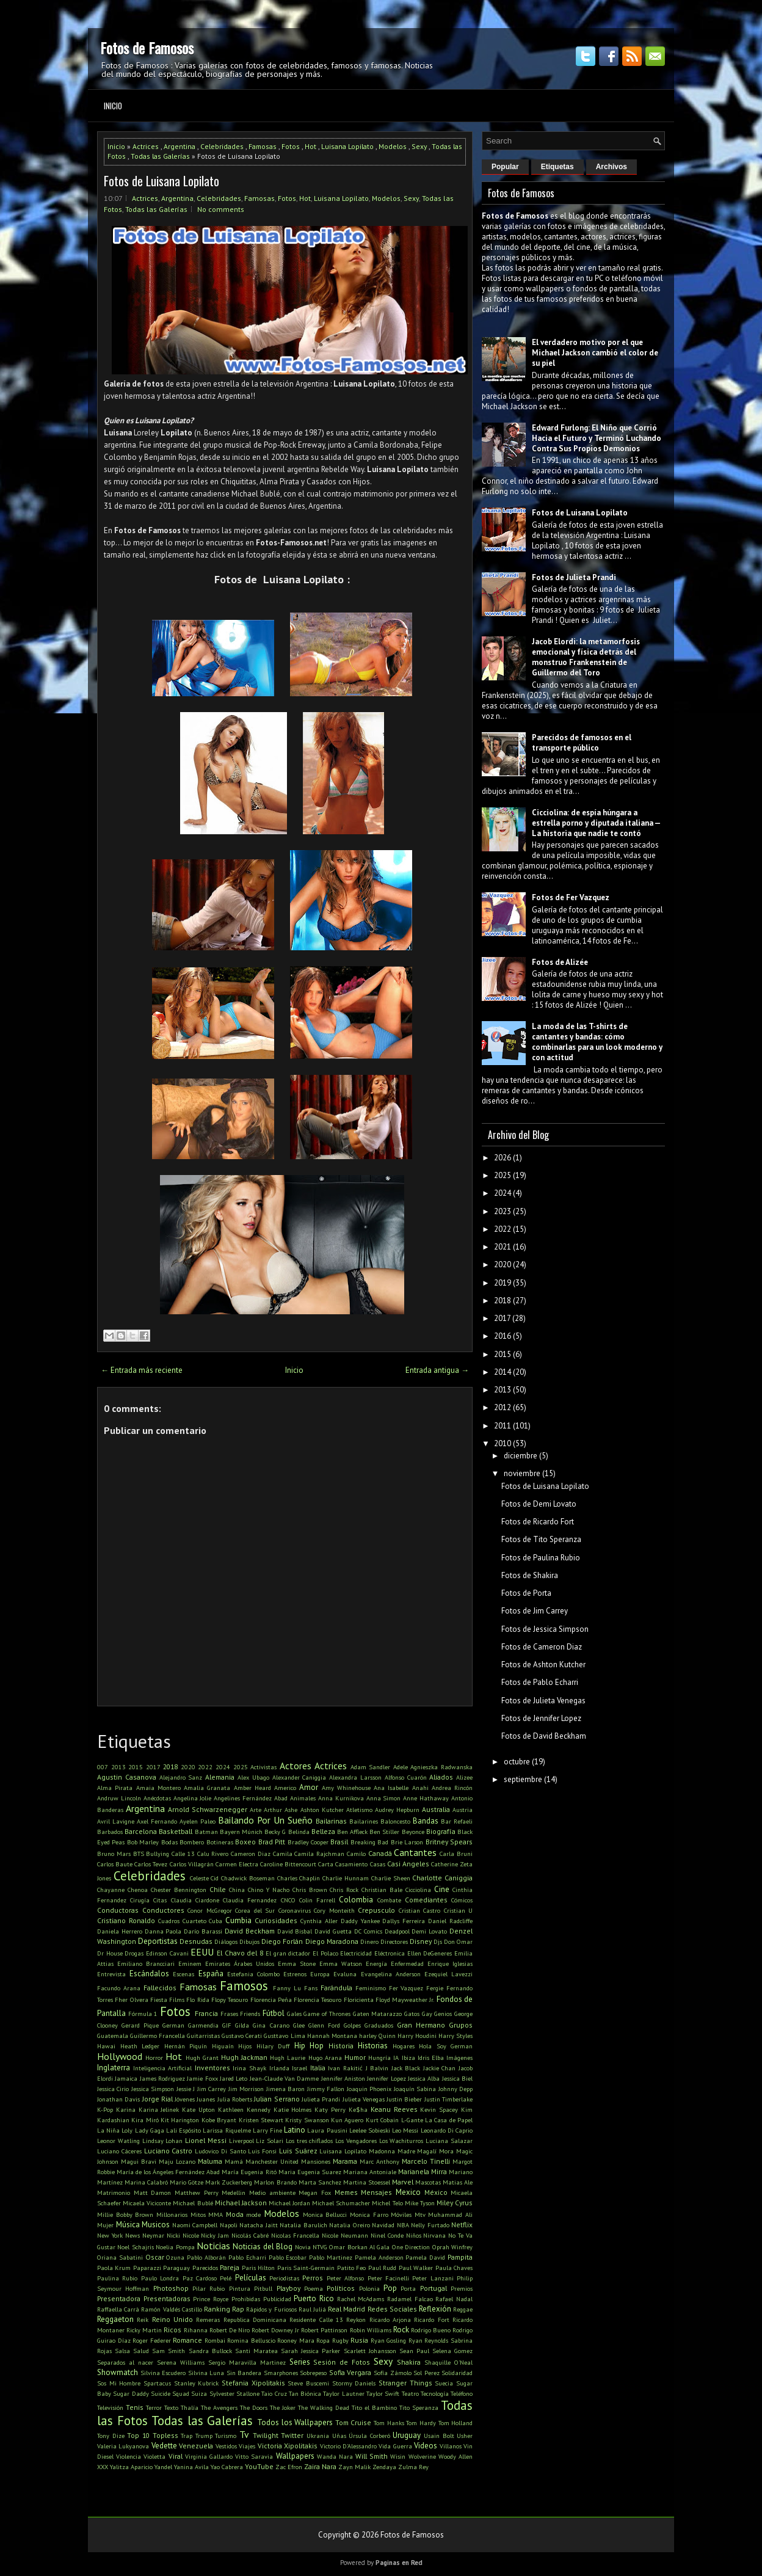 This screenshot has height=2576, width=762. Describe the element at coordinates (541, 1718) in the screenshot. I see `Fotos de Jennifer Lopez` at that location.